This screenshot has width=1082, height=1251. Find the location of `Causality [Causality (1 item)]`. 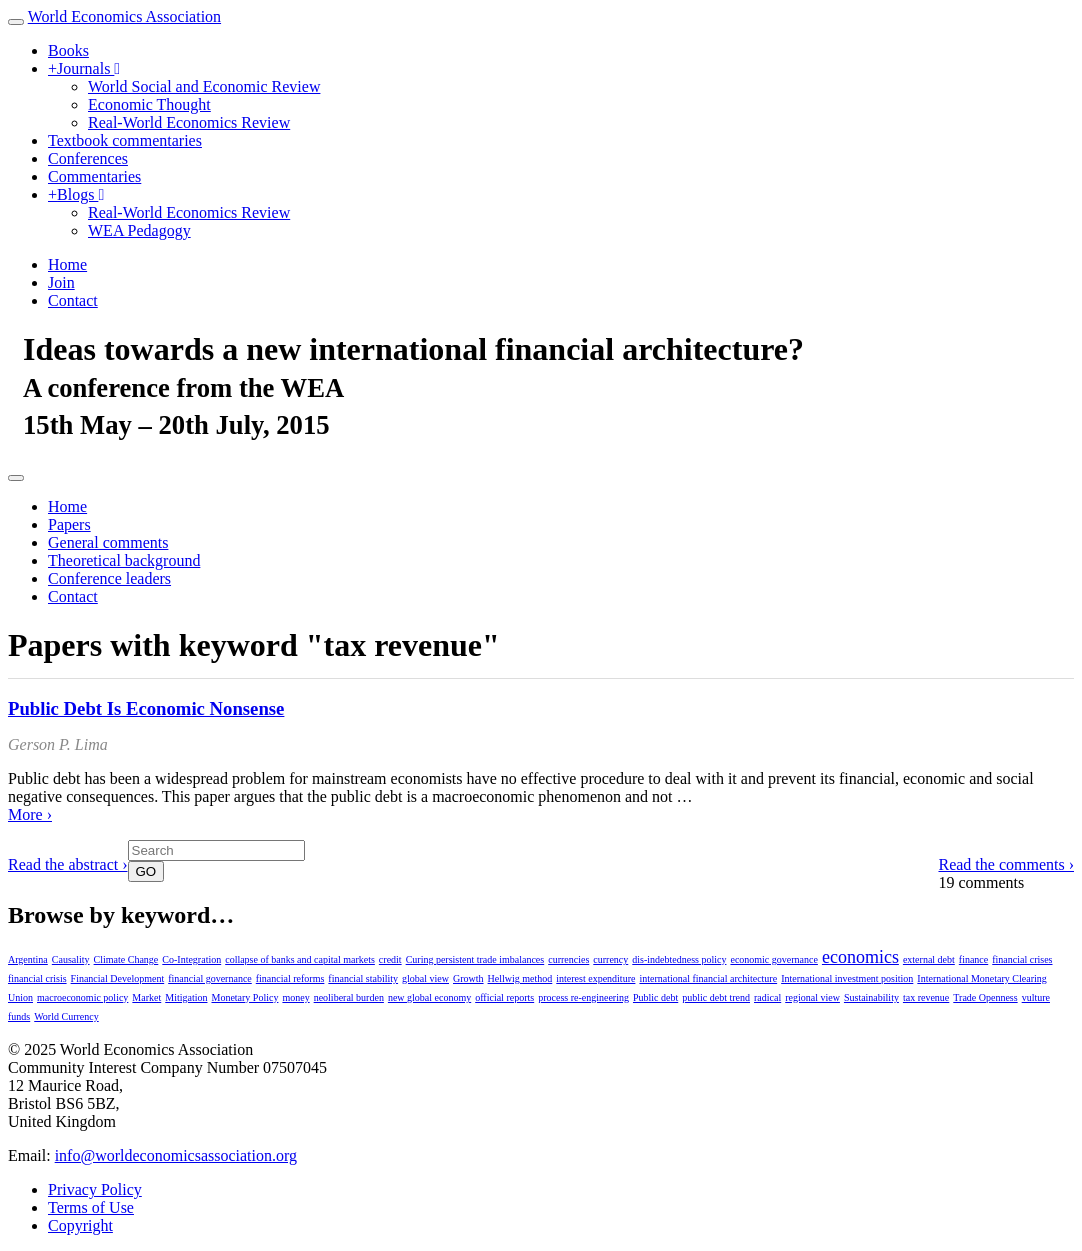

Causality [Causality (1 item)] is located at coordinates (71, 959).